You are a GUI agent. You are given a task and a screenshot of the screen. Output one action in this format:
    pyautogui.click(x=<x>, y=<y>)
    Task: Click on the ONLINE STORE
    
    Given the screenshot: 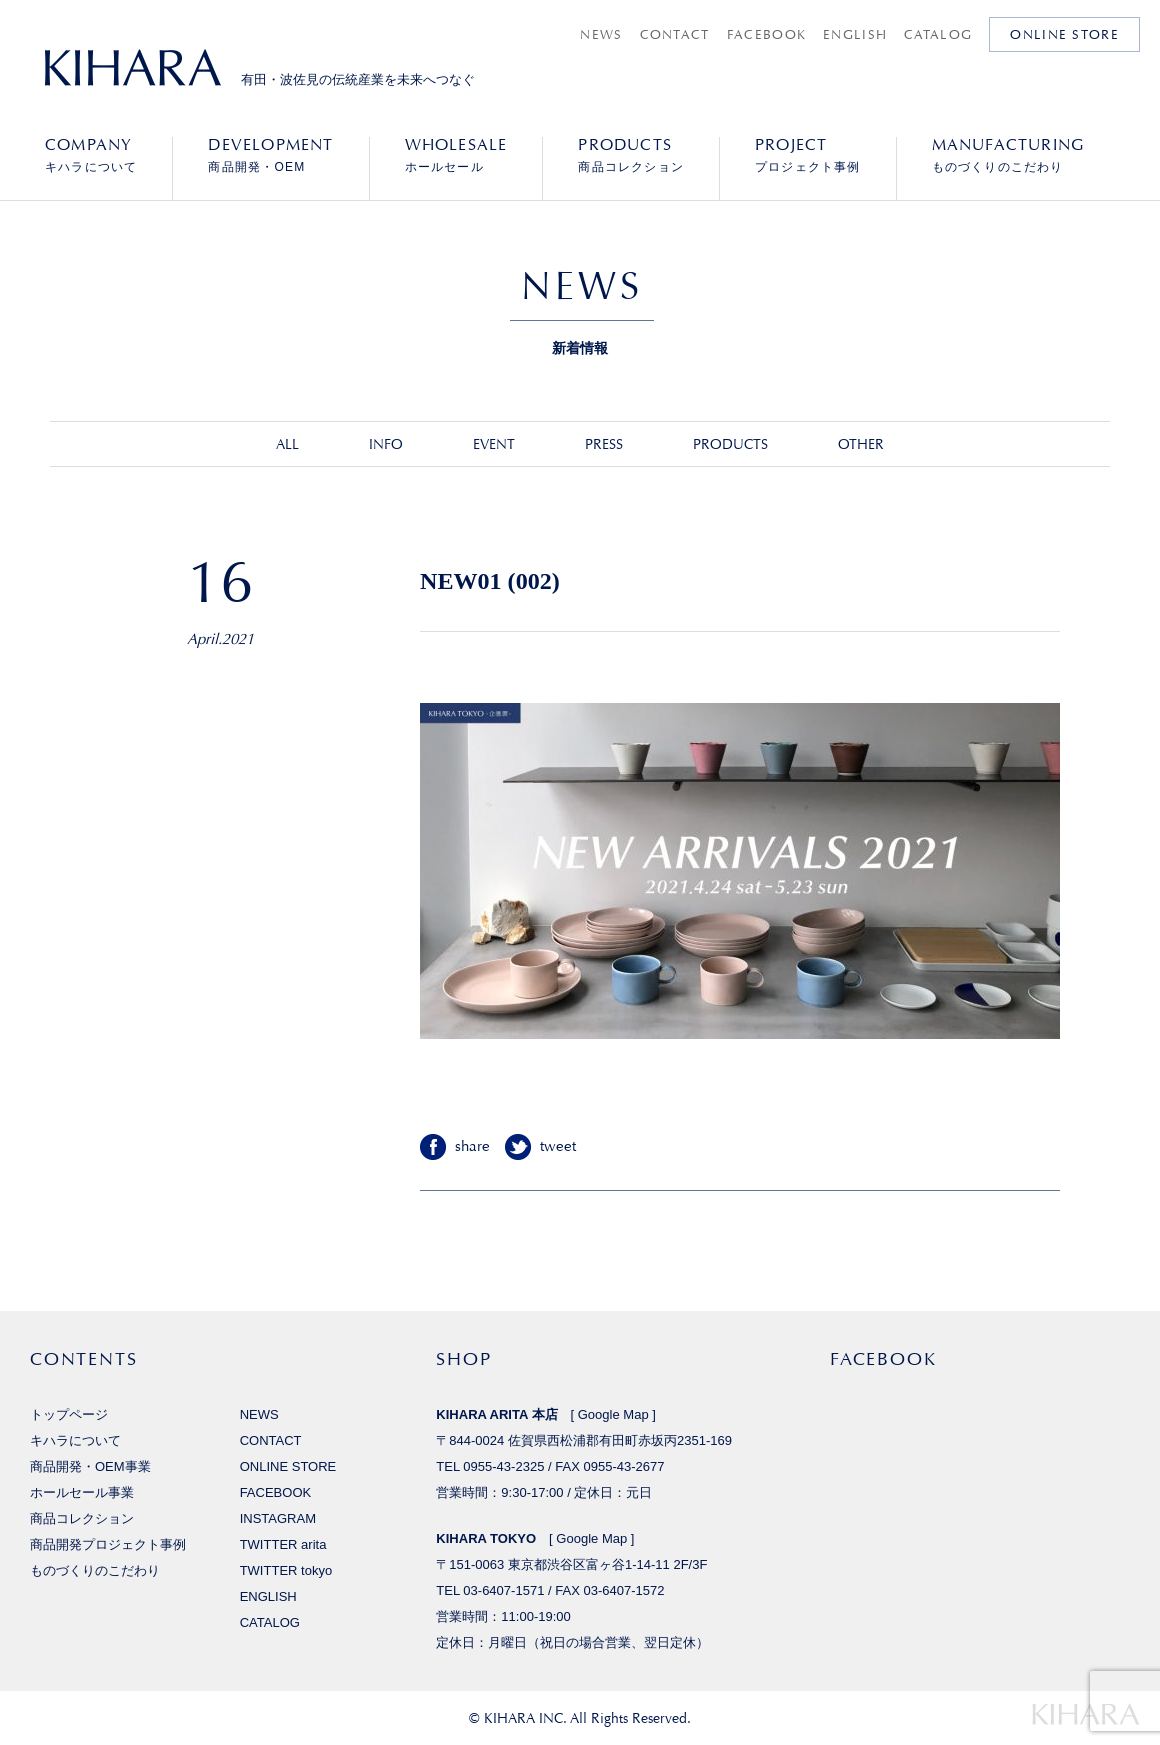 What is the action you would take?
    pyautogui.click(x=1064, y=34)
    